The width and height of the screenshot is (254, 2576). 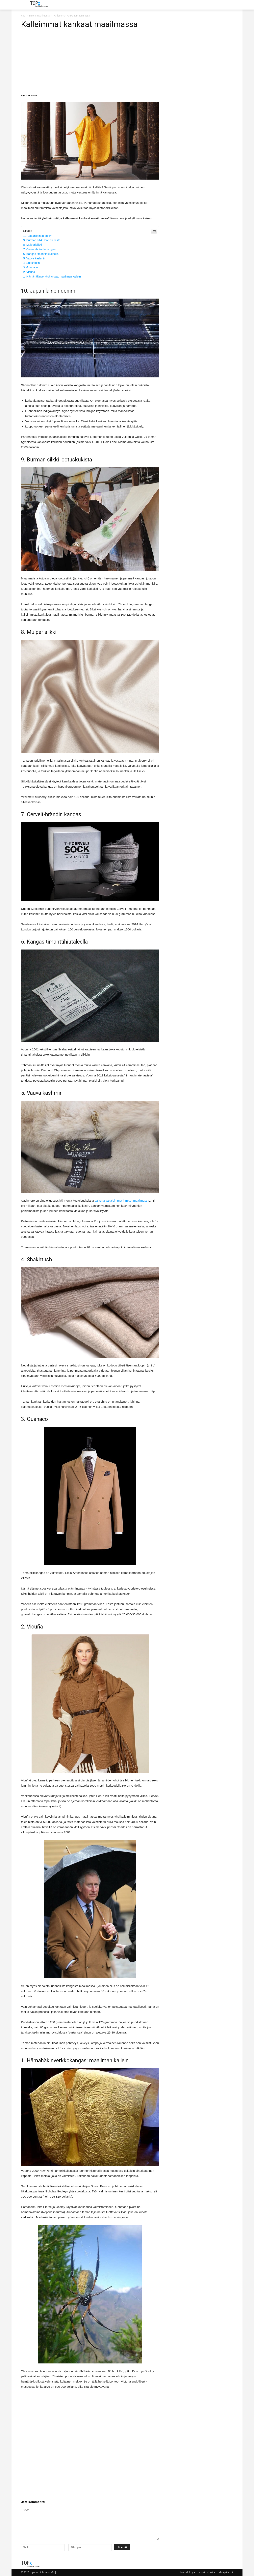 What do you see at coordinates (31, 262) in the screenshot?
I see `4. Shakhtush` at bounding box center [31, 262].